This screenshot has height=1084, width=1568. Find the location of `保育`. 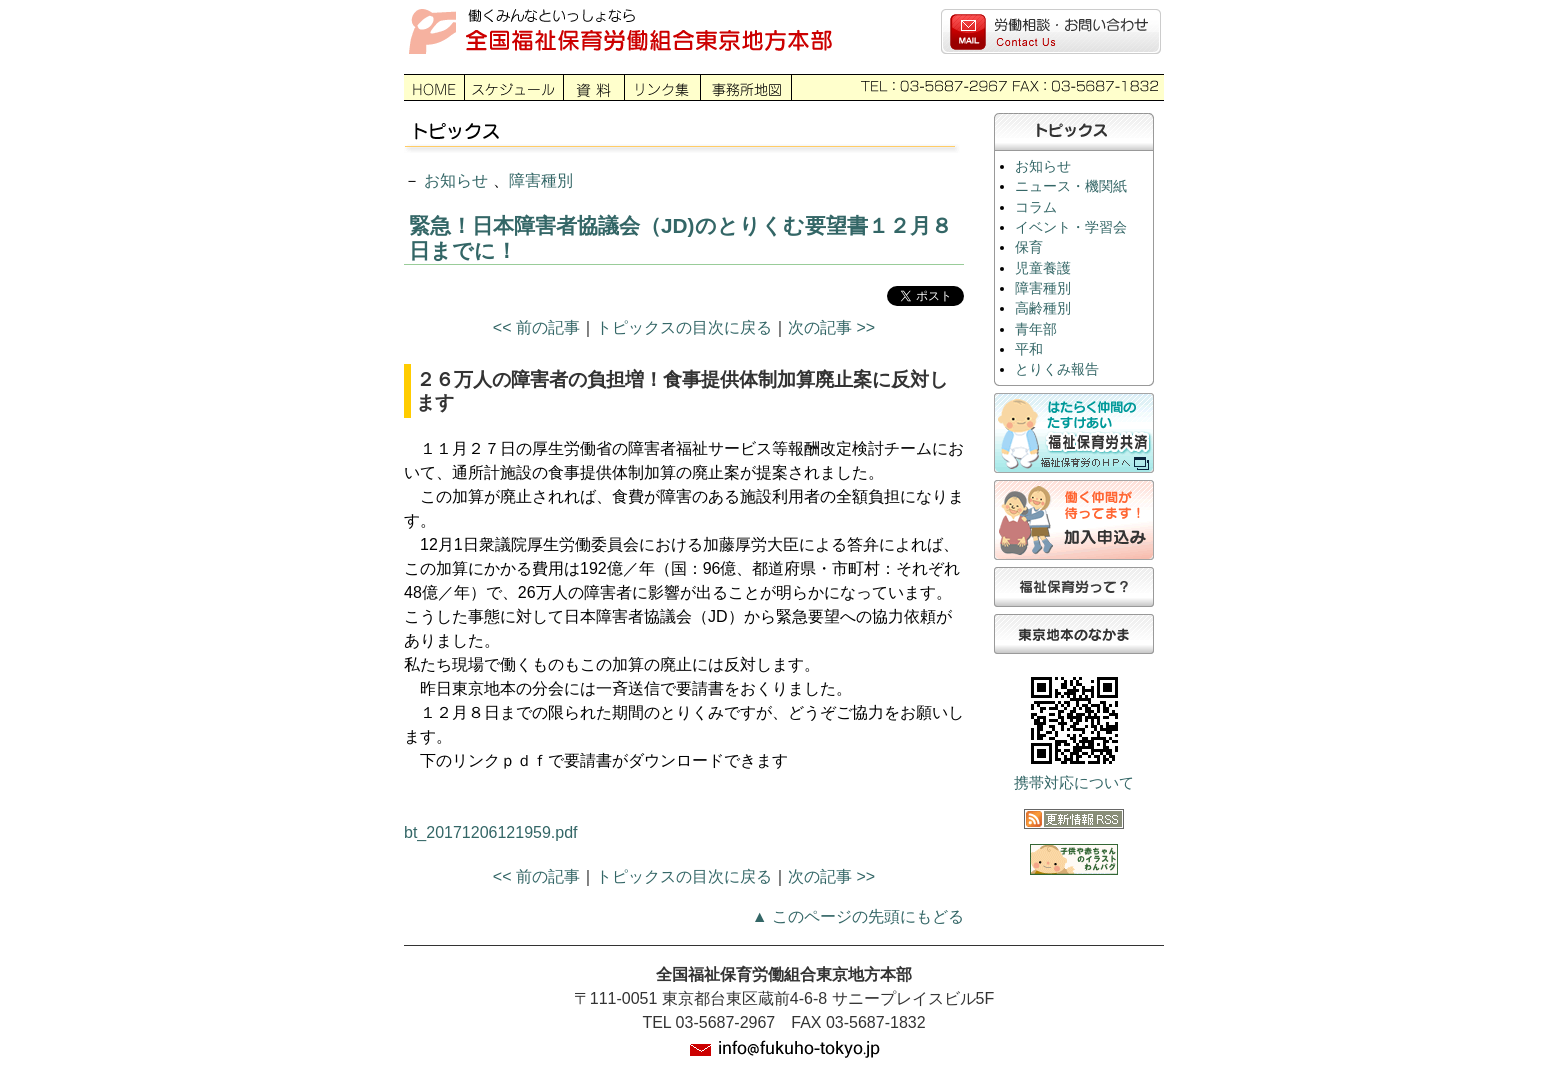

保育 is located at coordinates (1029, 247).